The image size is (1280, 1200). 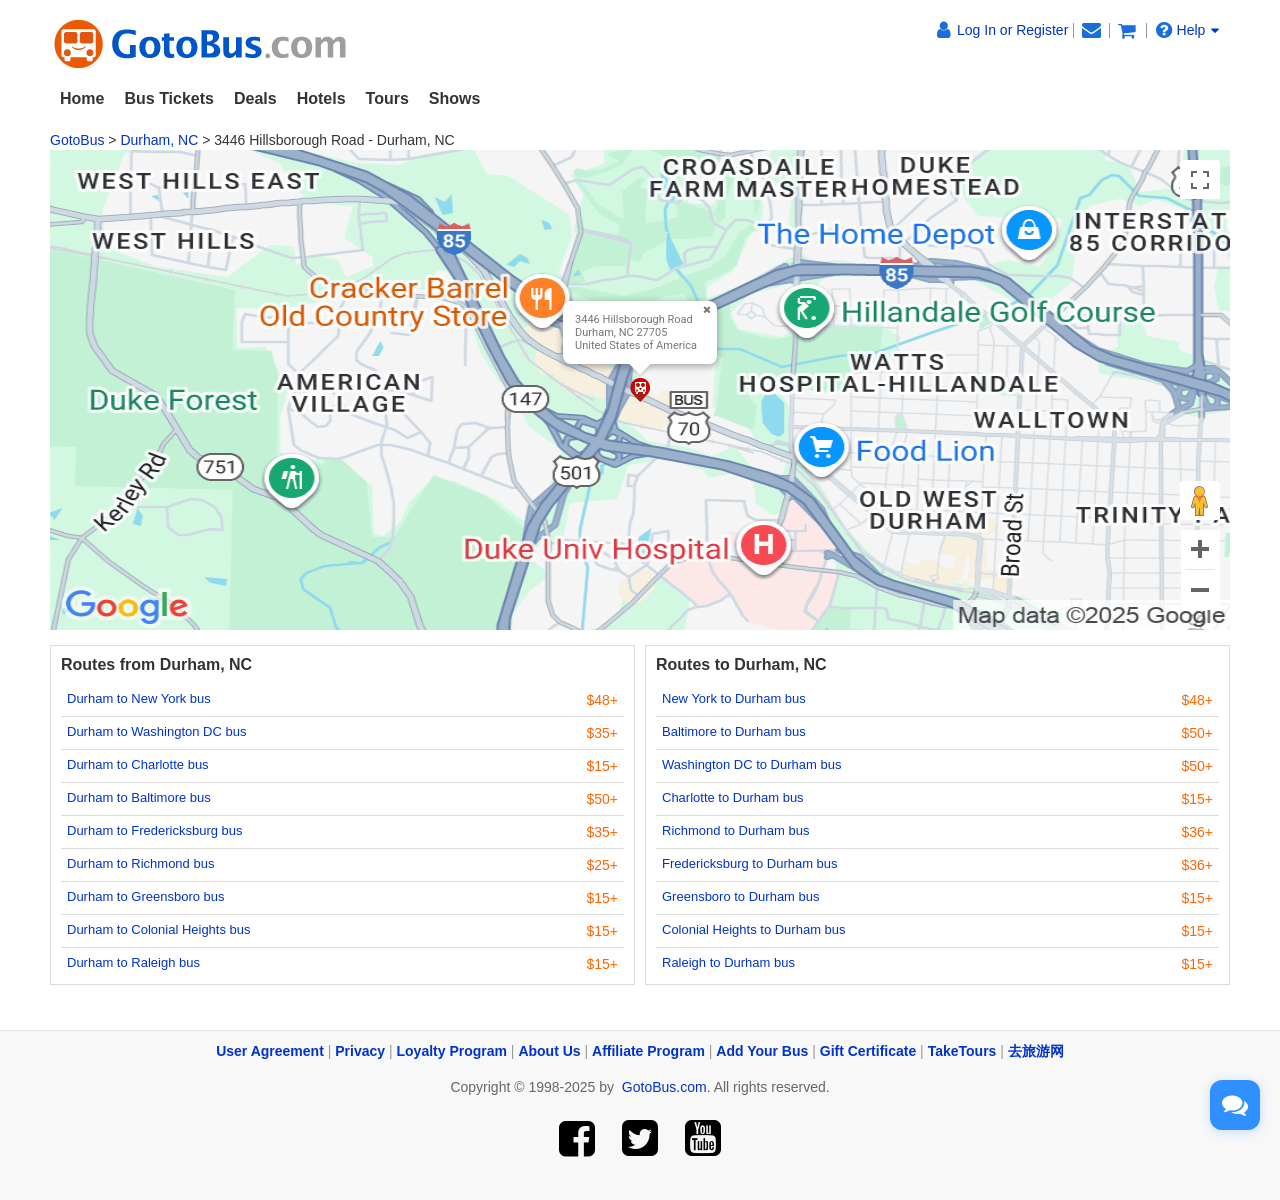 I want to click on Bus Tickets [button], so click(x=169, y=98).